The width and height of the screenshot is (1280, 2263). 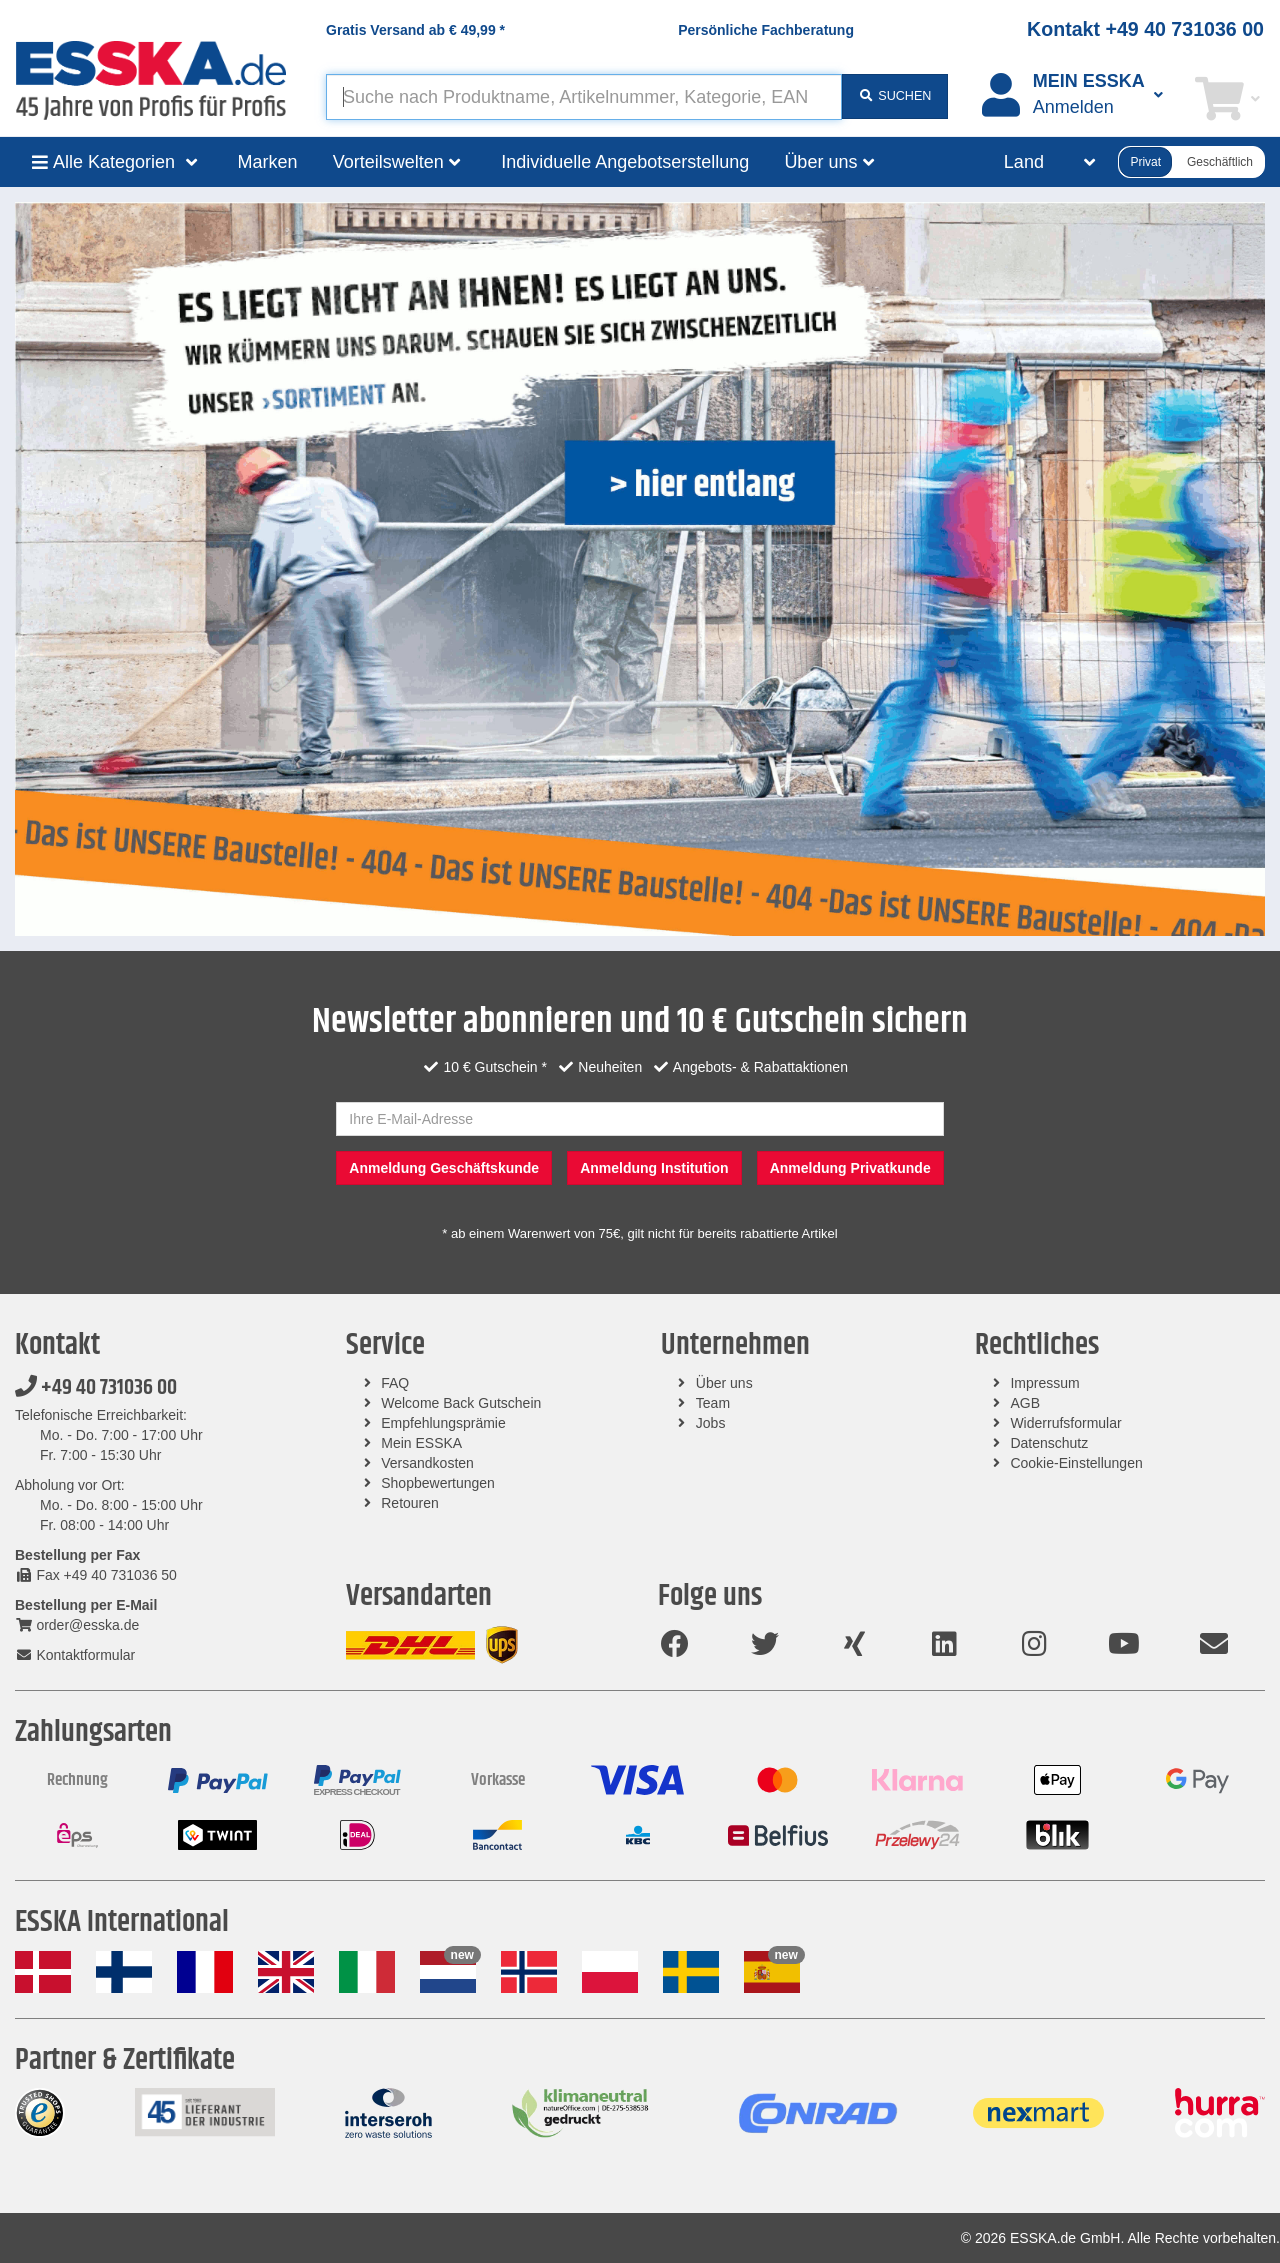 I want to click on Retouren, so click(x=410, y=1503).